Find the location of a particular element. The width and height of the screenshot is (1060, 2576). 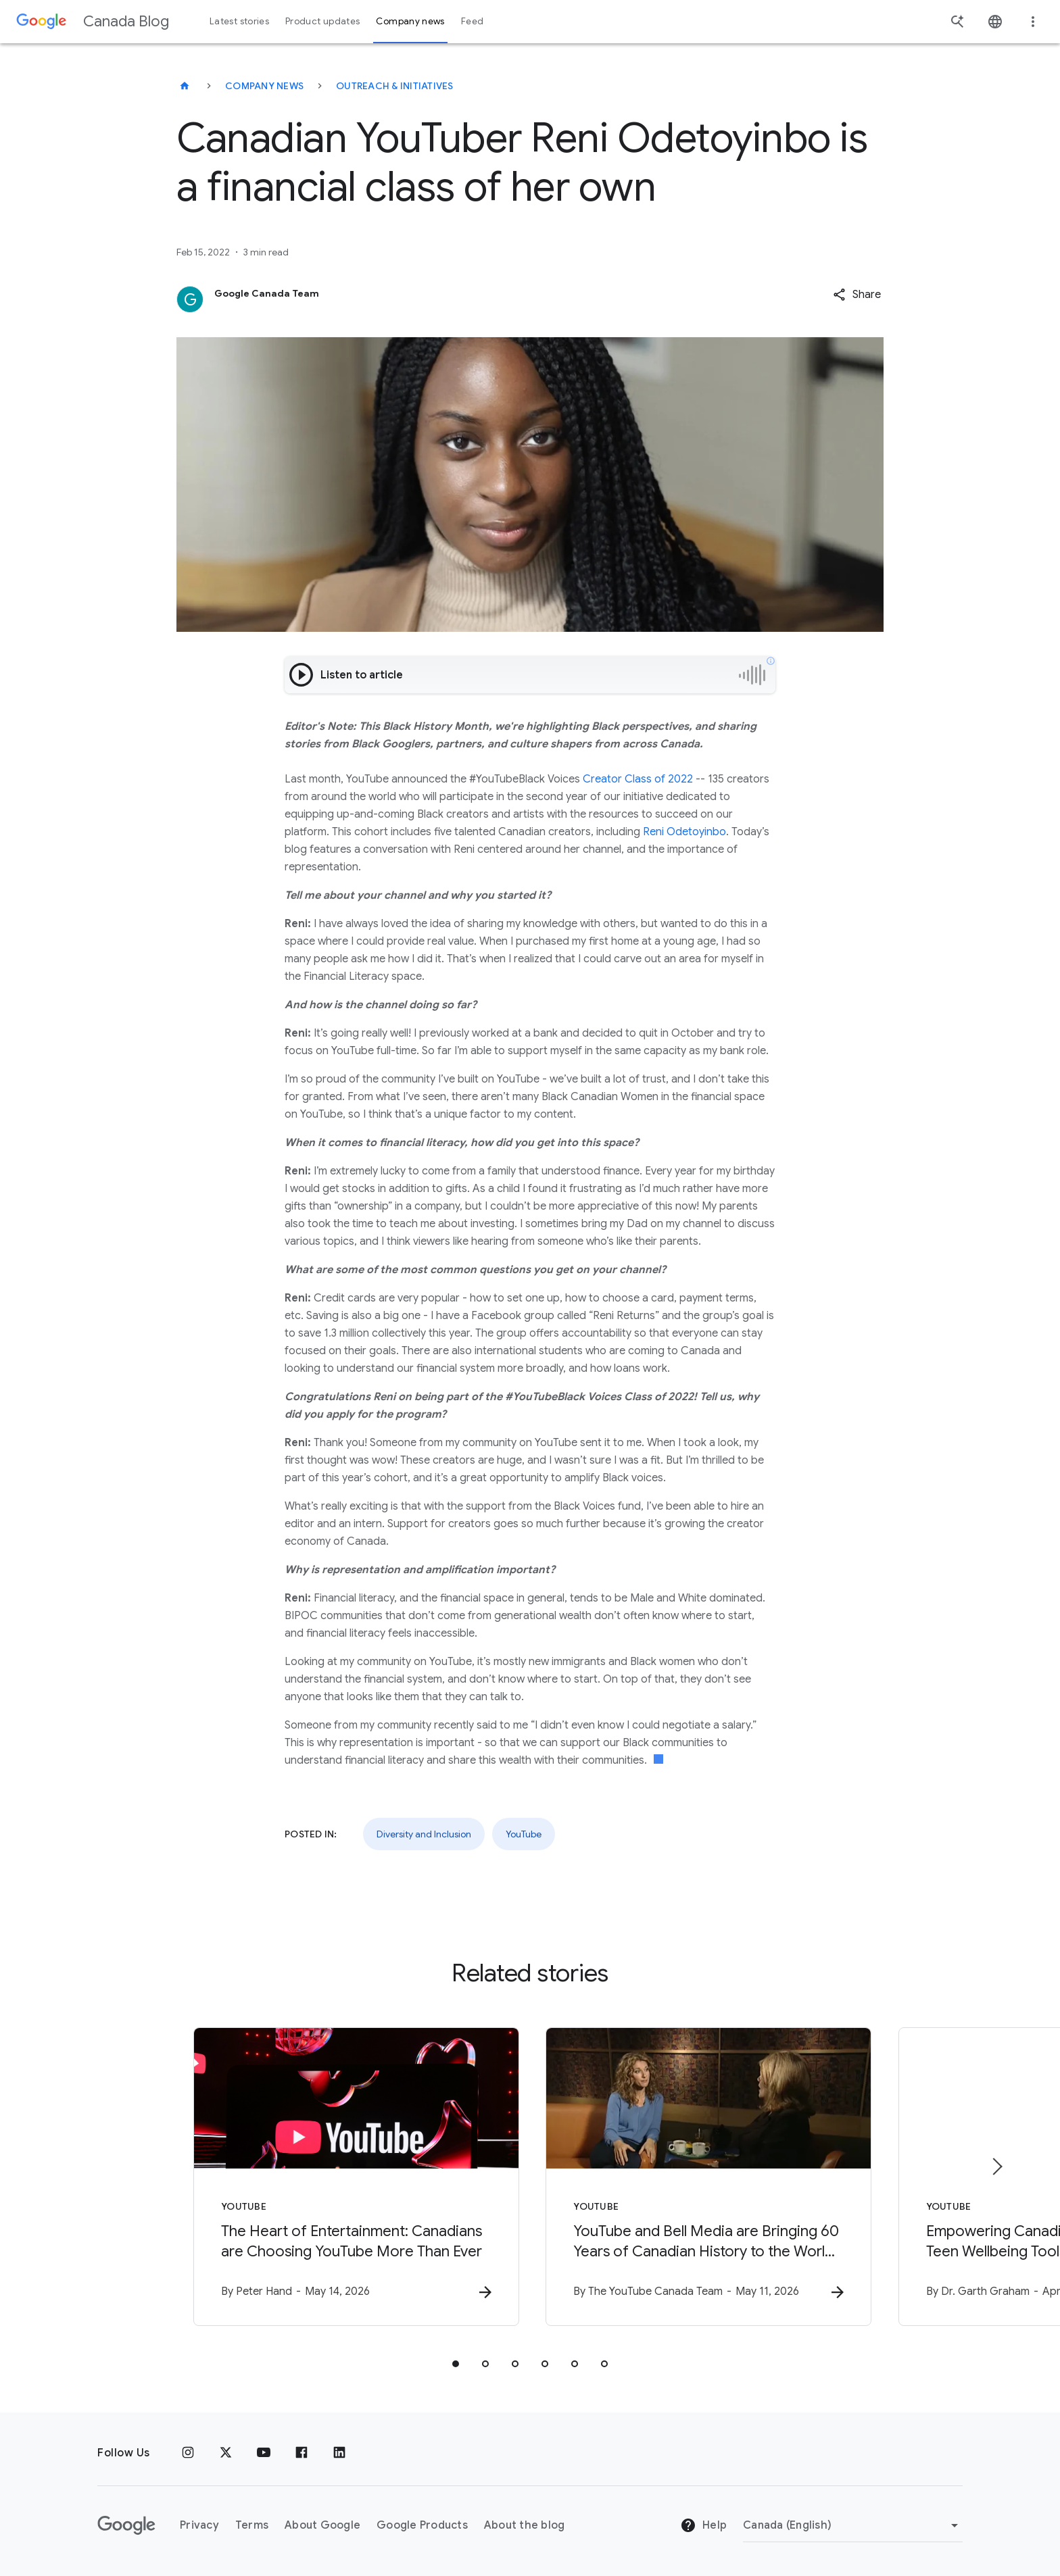

Product updates [button] is located at coordinates (322, 21).